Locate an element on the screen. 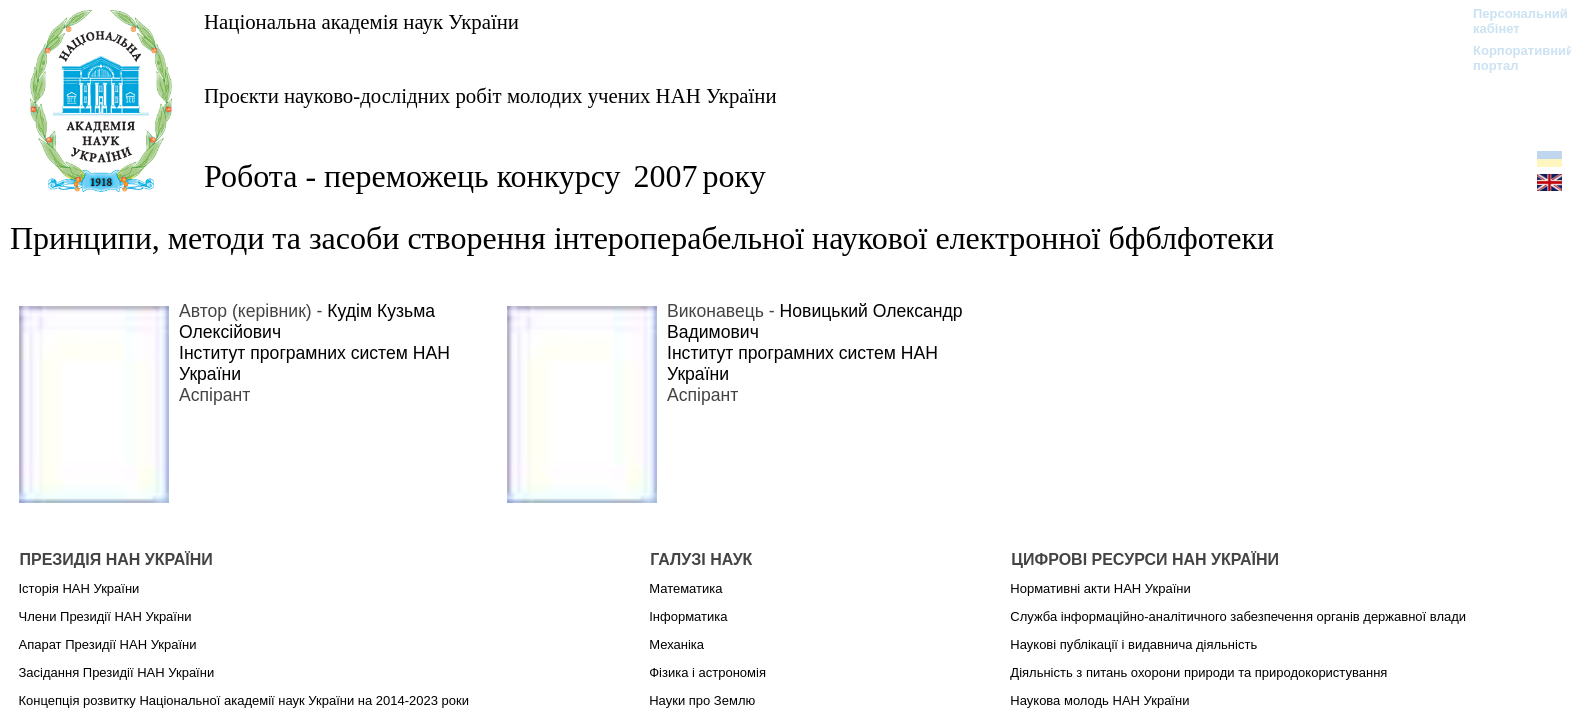  Персональний кабінет is located at coordinates (1510, 21).